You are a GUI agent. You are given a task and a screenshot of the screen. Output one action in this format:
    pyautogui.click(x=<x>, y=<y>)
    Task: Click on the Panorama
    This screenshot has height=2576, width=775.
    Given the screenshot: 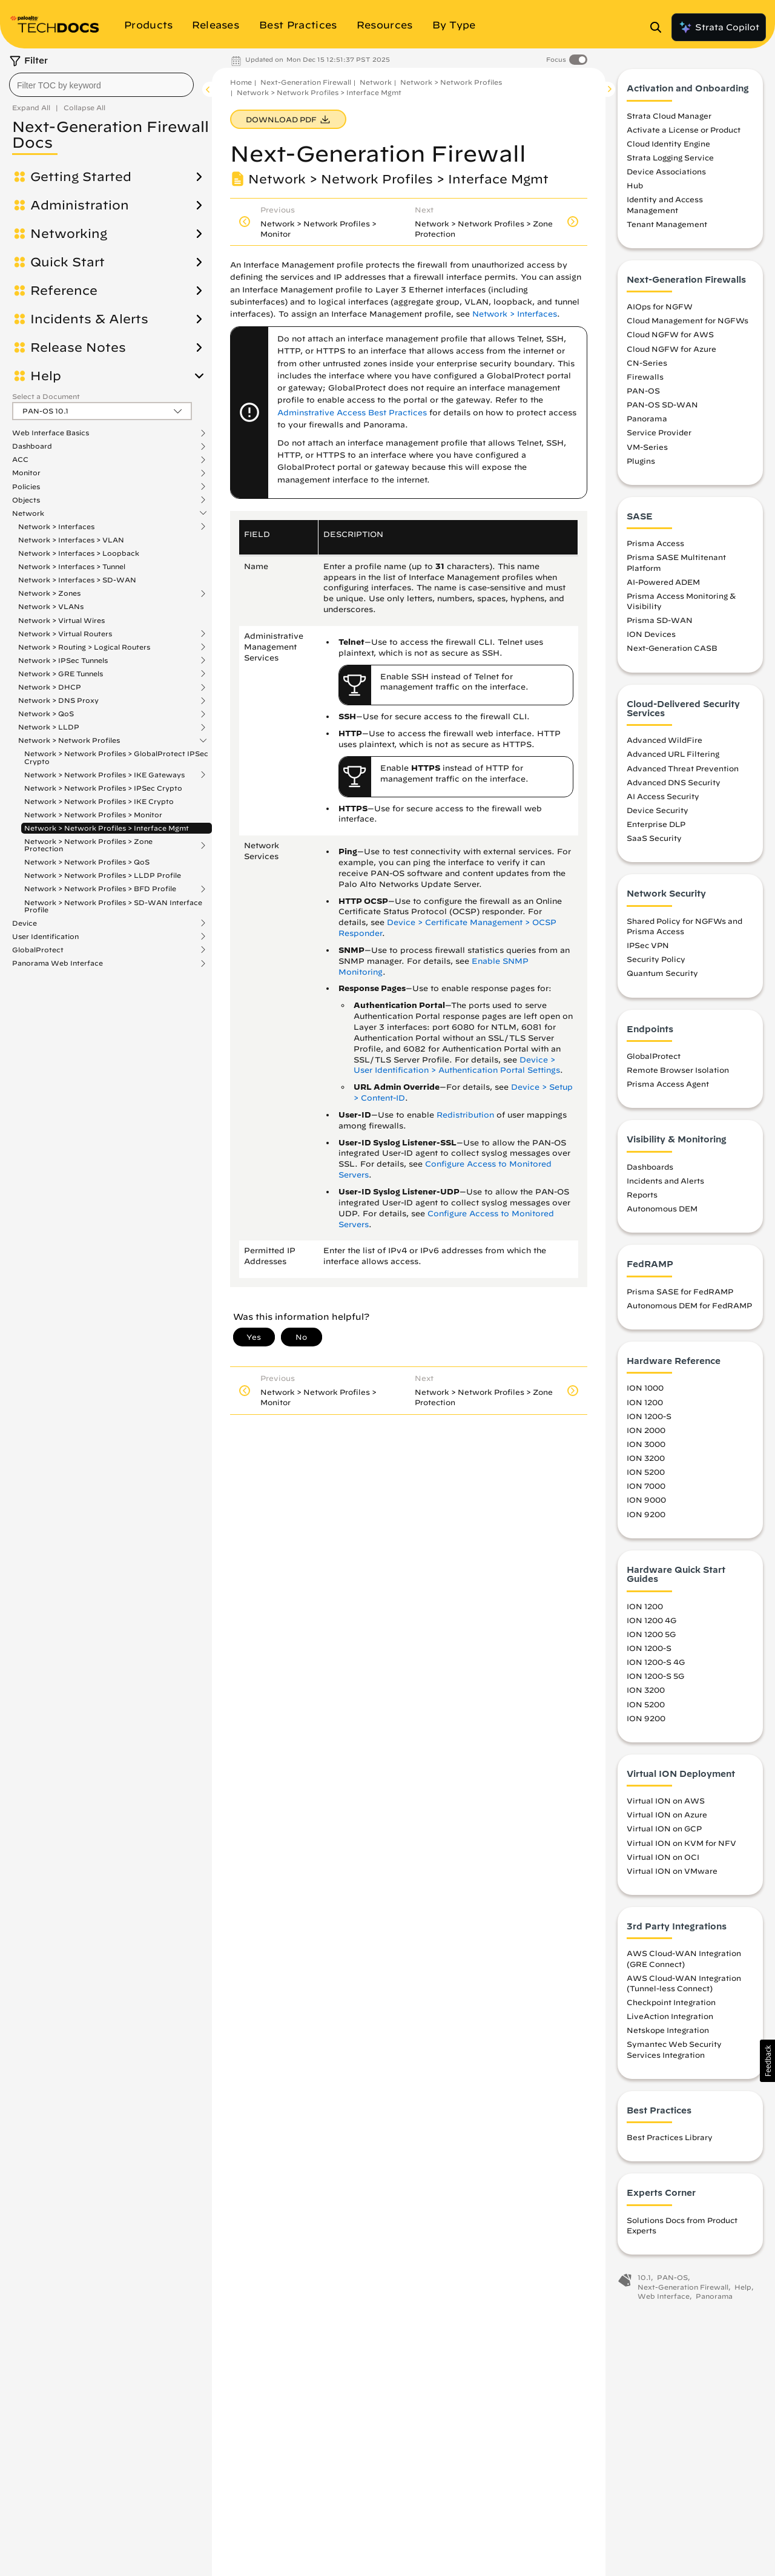 What is the action you would take?
    pyautogui.click(x=647, y=422)
    